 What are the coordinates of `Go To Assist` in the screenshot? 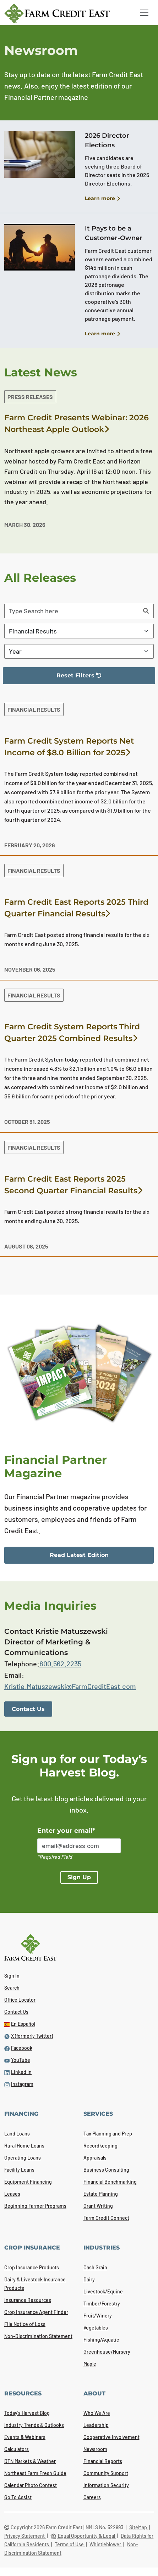 It's located at (18, 2497).